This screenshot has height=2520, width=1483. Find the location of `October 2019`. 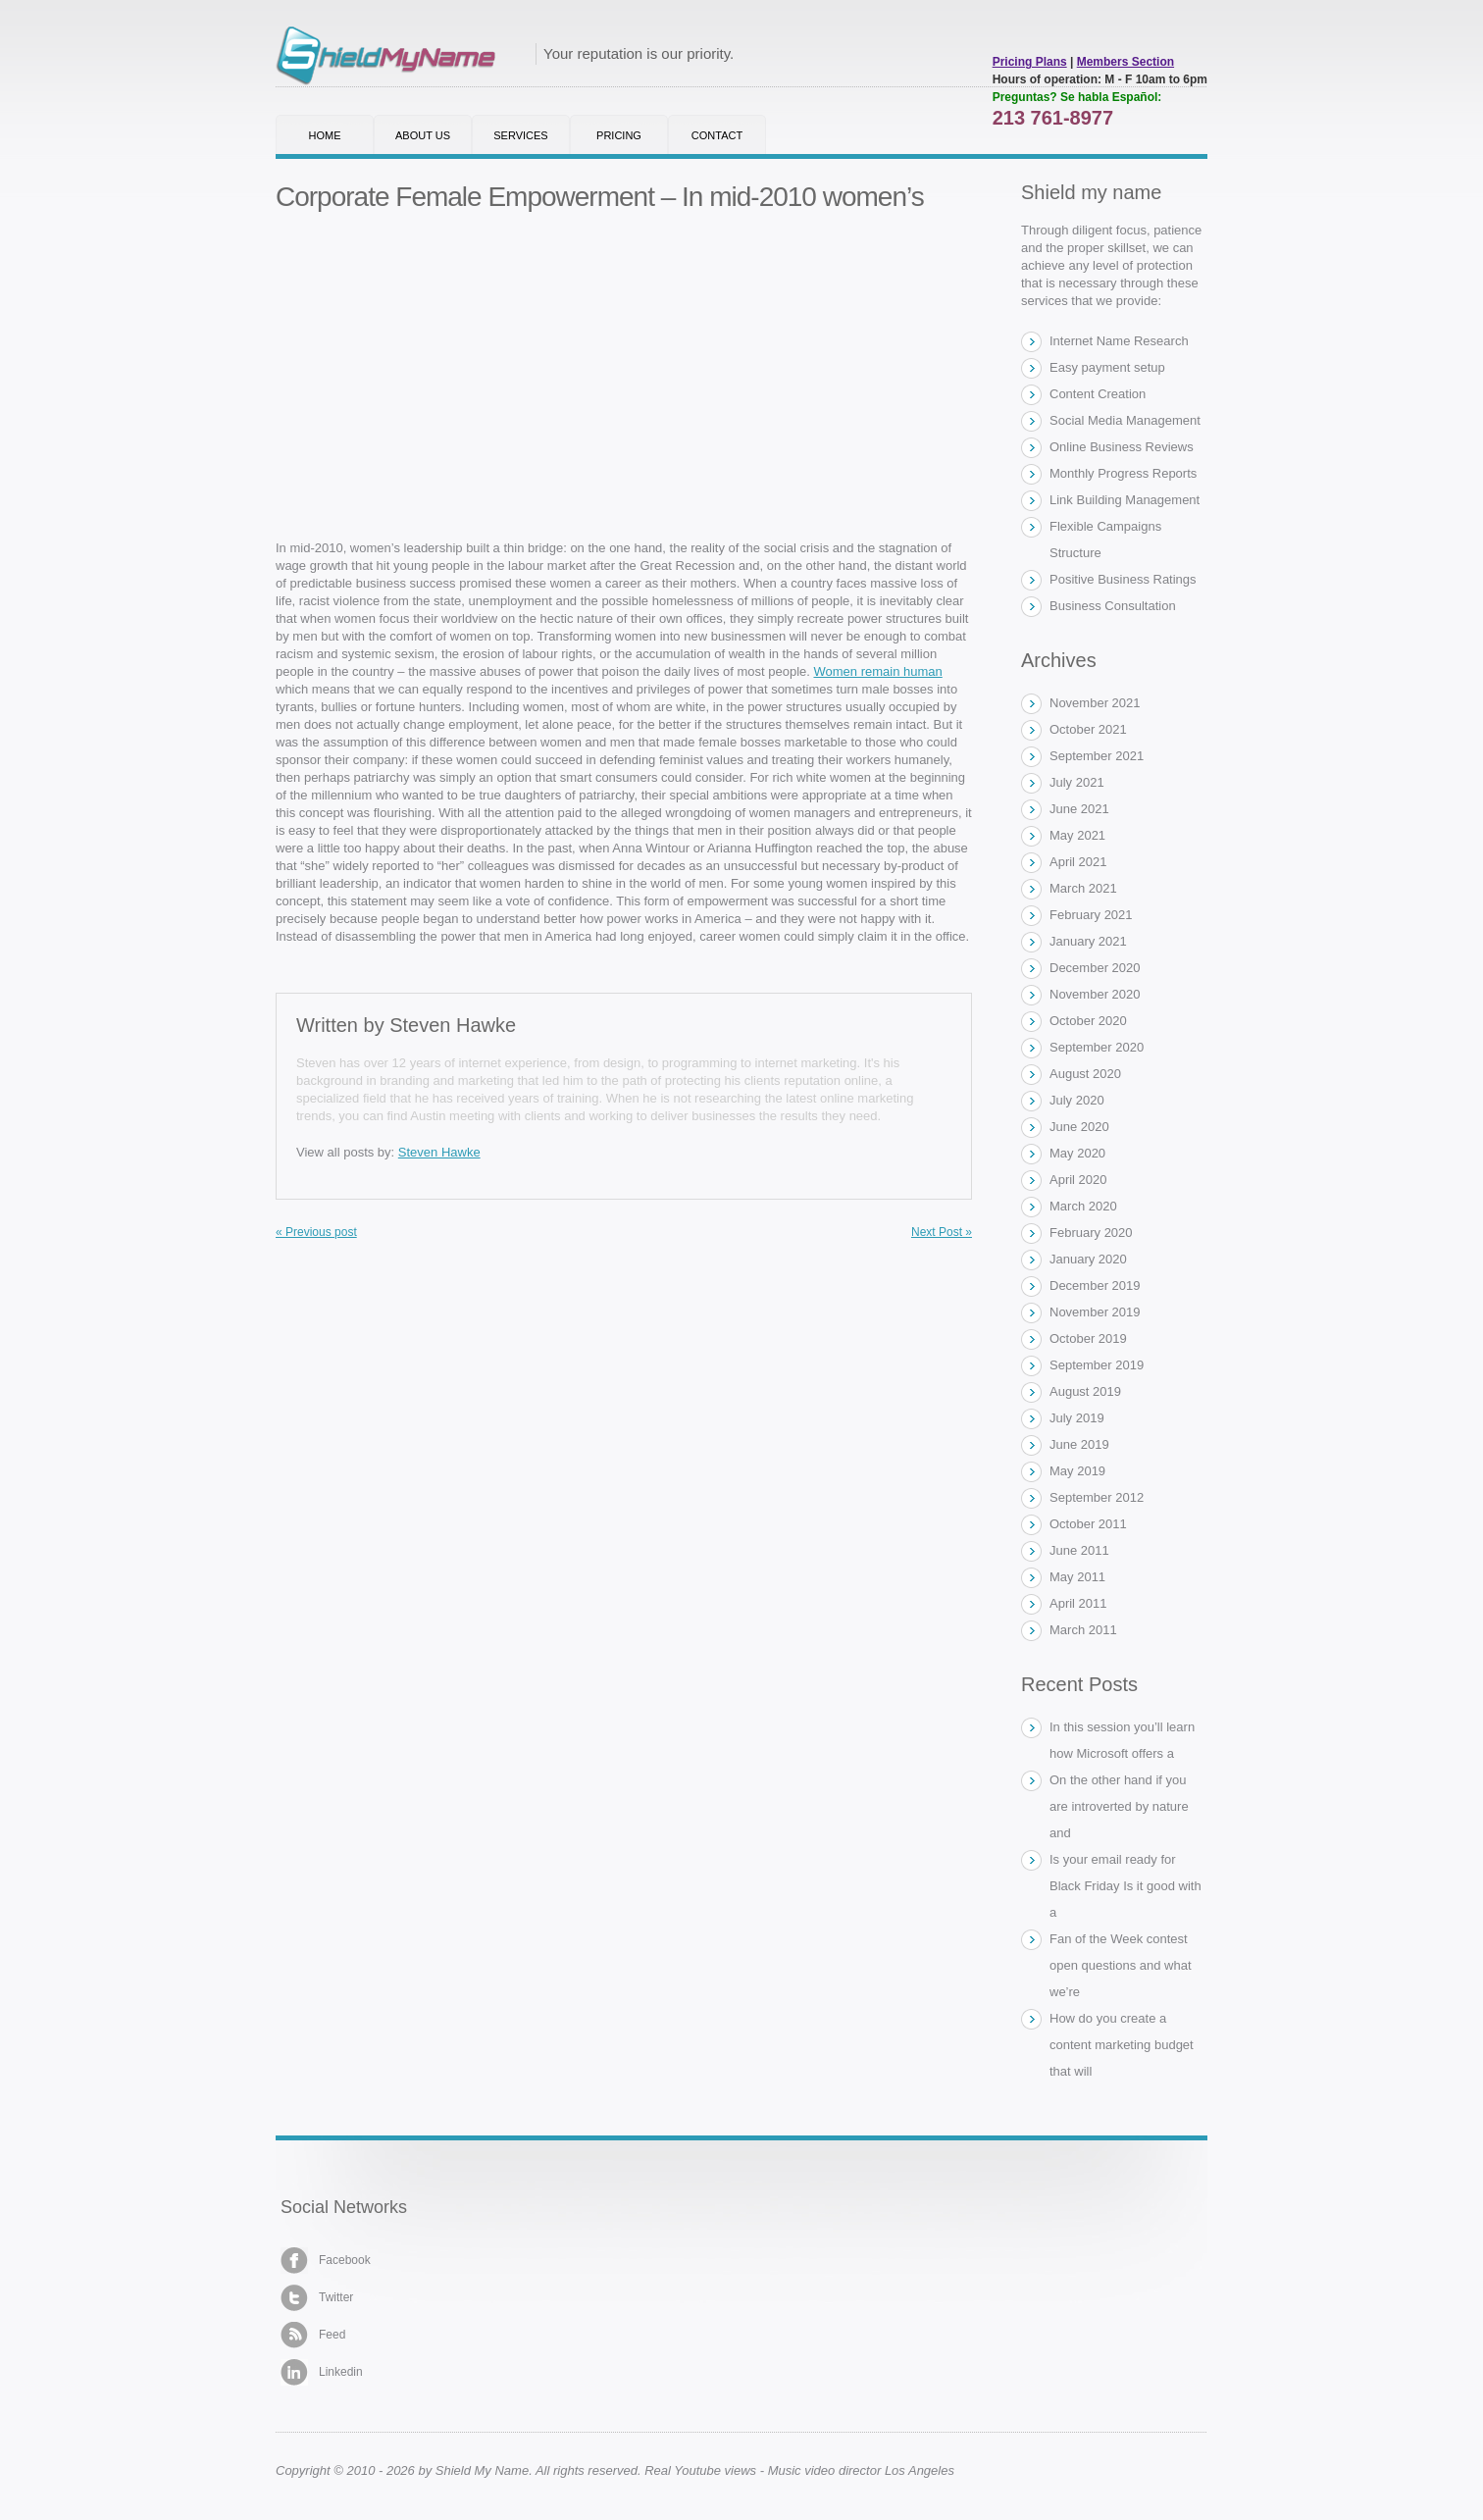

October 2019 is located at coordinates (1088, 1338).